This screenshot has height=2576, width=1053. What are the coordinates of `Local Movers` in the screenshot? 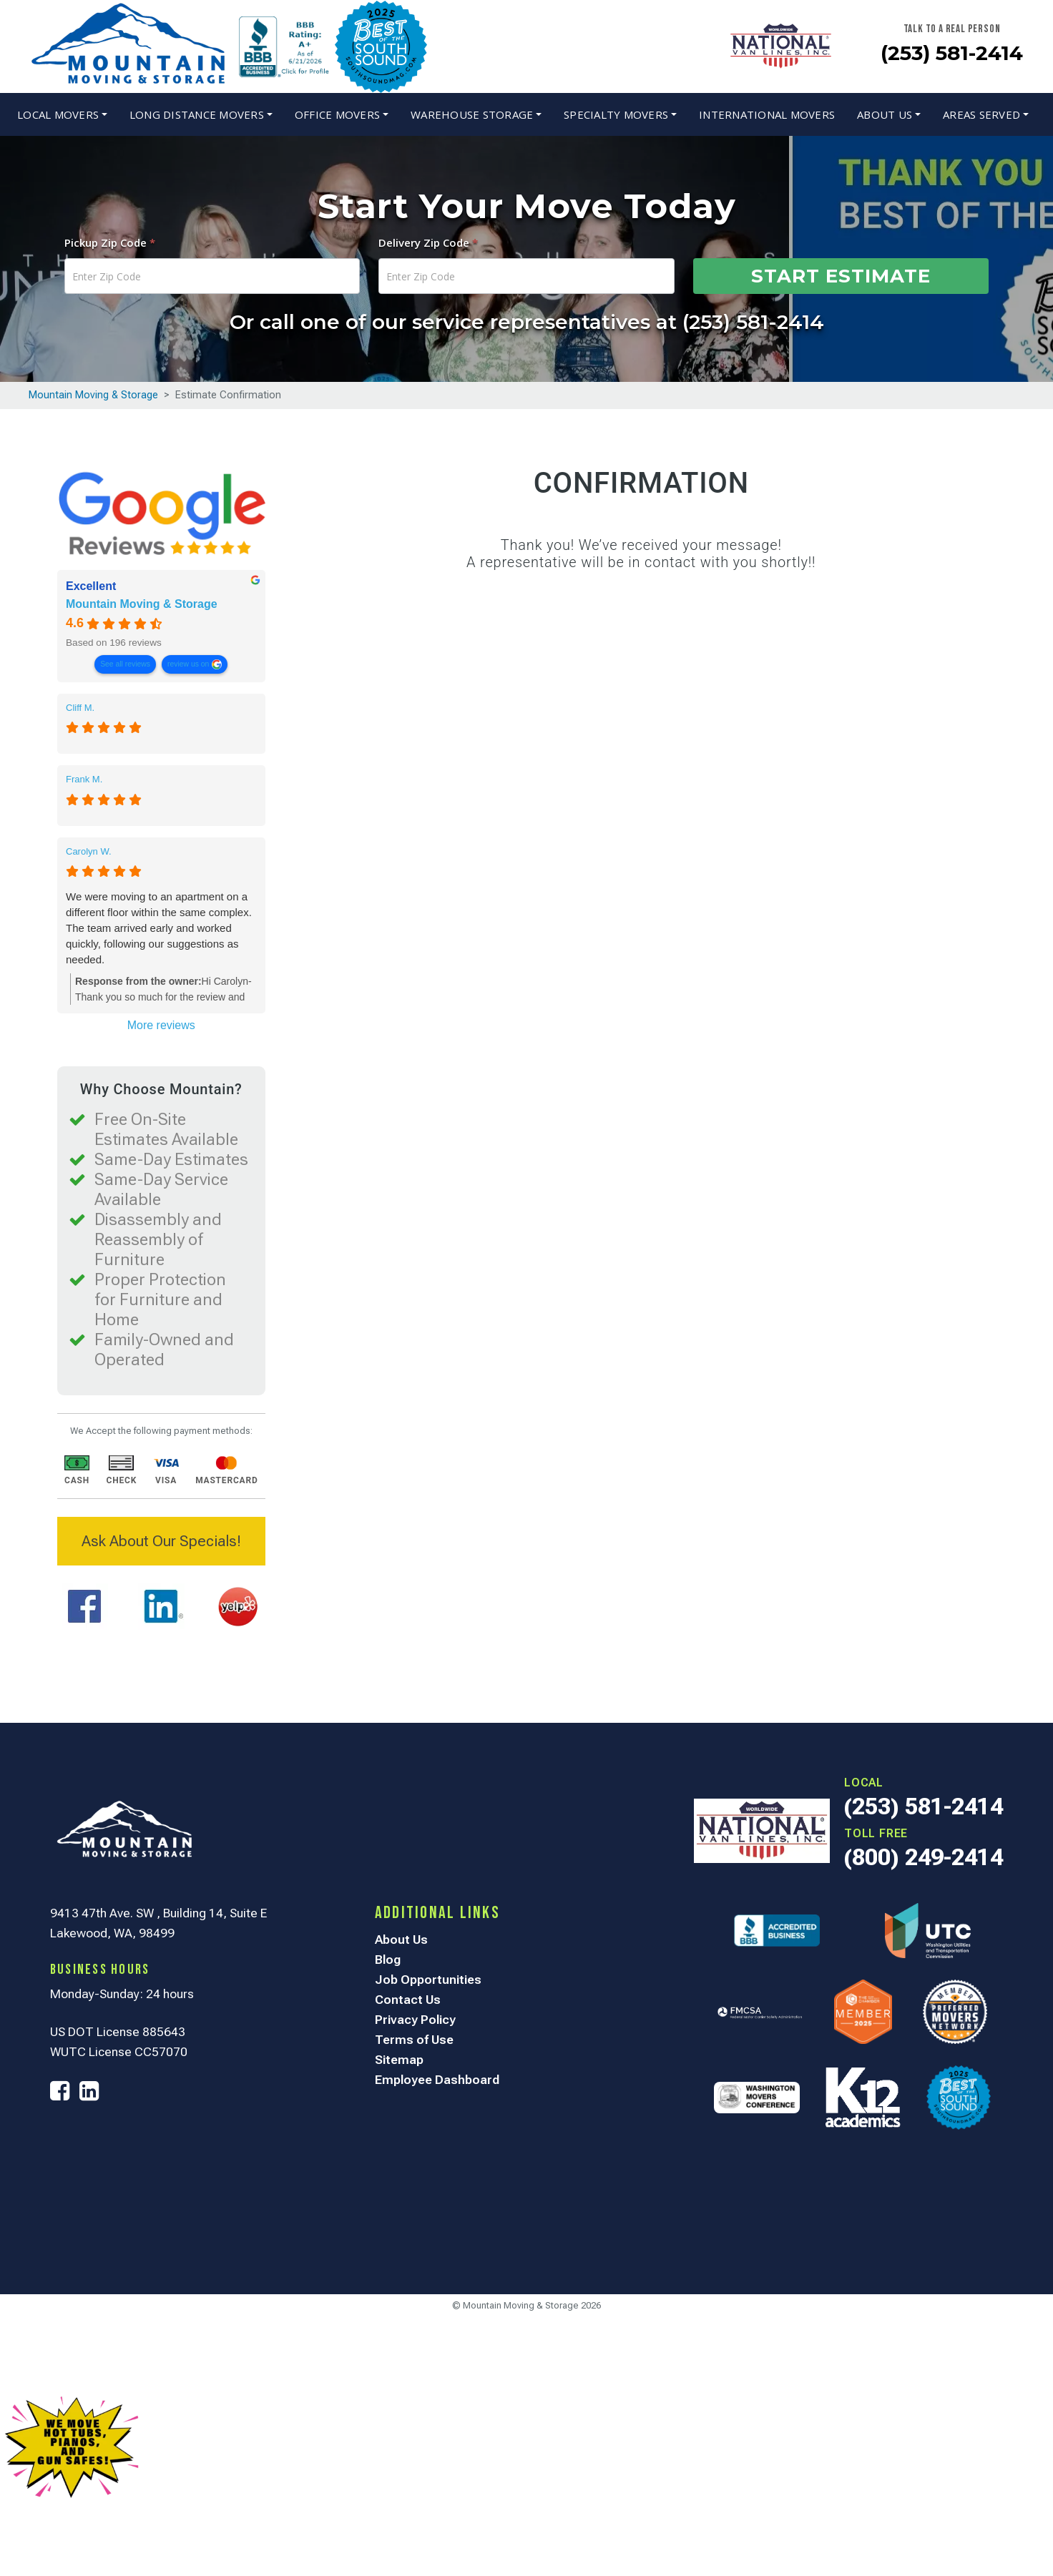 It's located at (58, 114).